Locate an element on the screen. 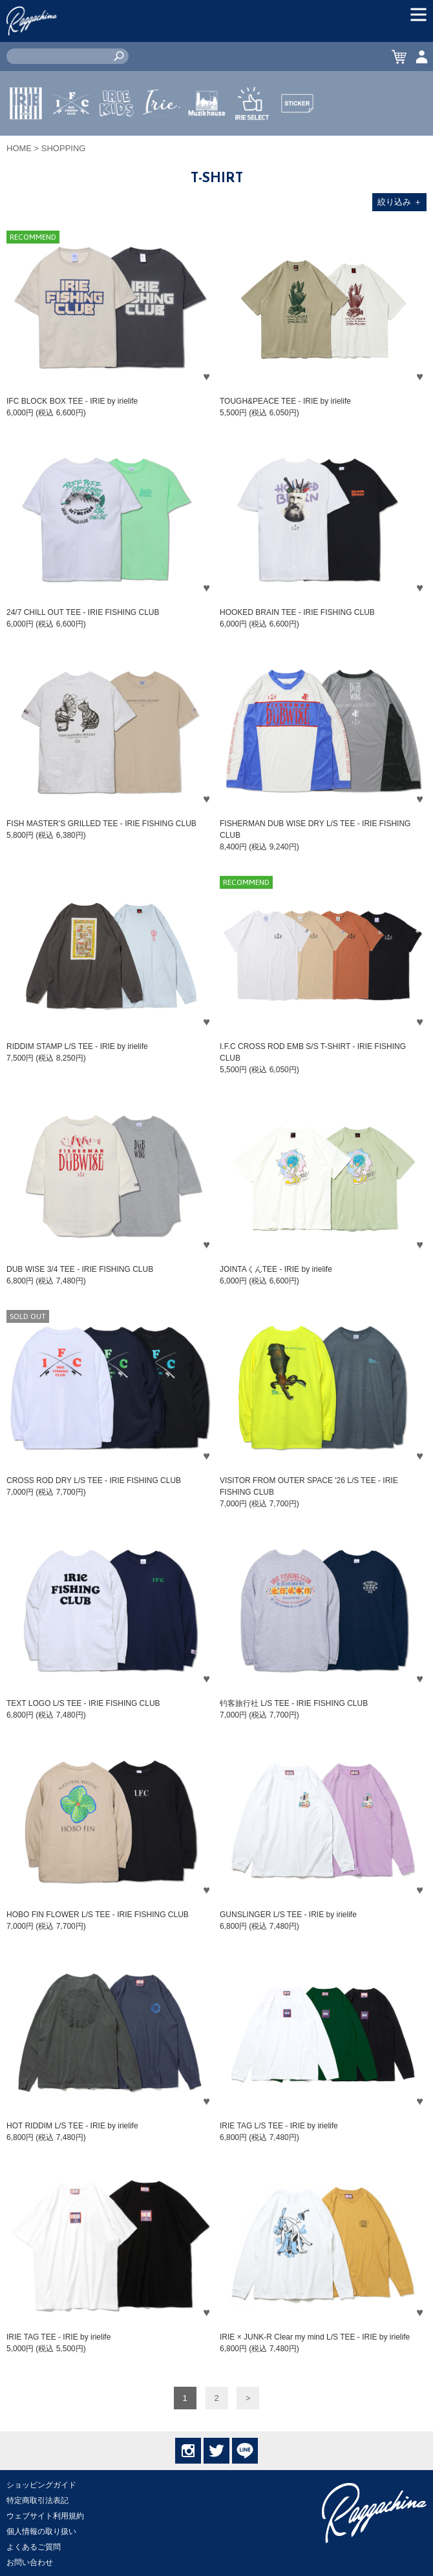 Image resolution: width=433 pixels, height=2576 pixels. 钓客旅行社 L/S TEE - IRIE FISHING CLUB is located at coordinates (294, 1703).